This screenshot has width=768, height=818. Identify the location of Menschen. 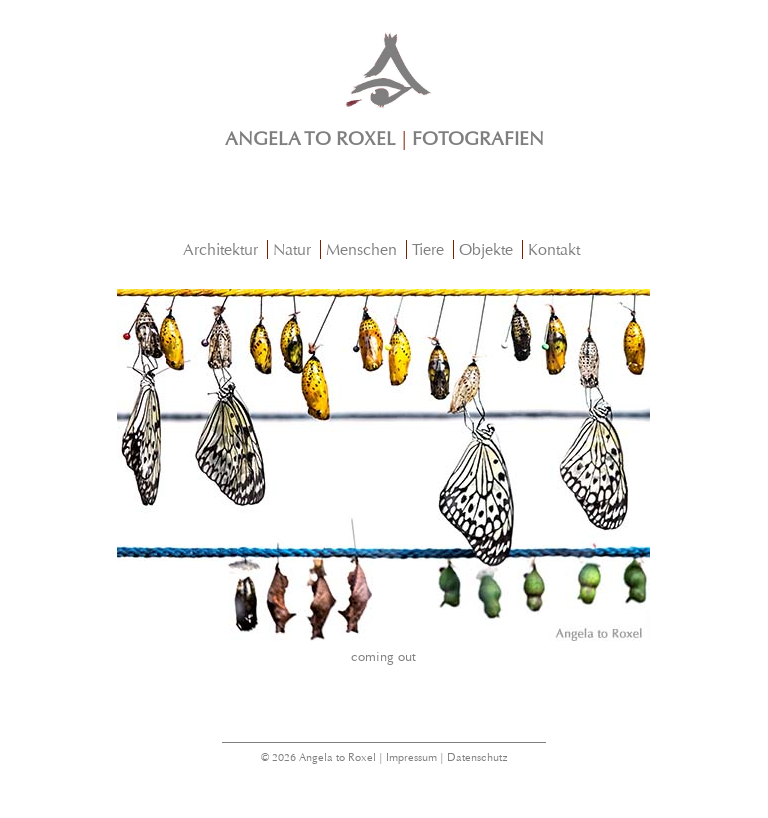
(361, 249).